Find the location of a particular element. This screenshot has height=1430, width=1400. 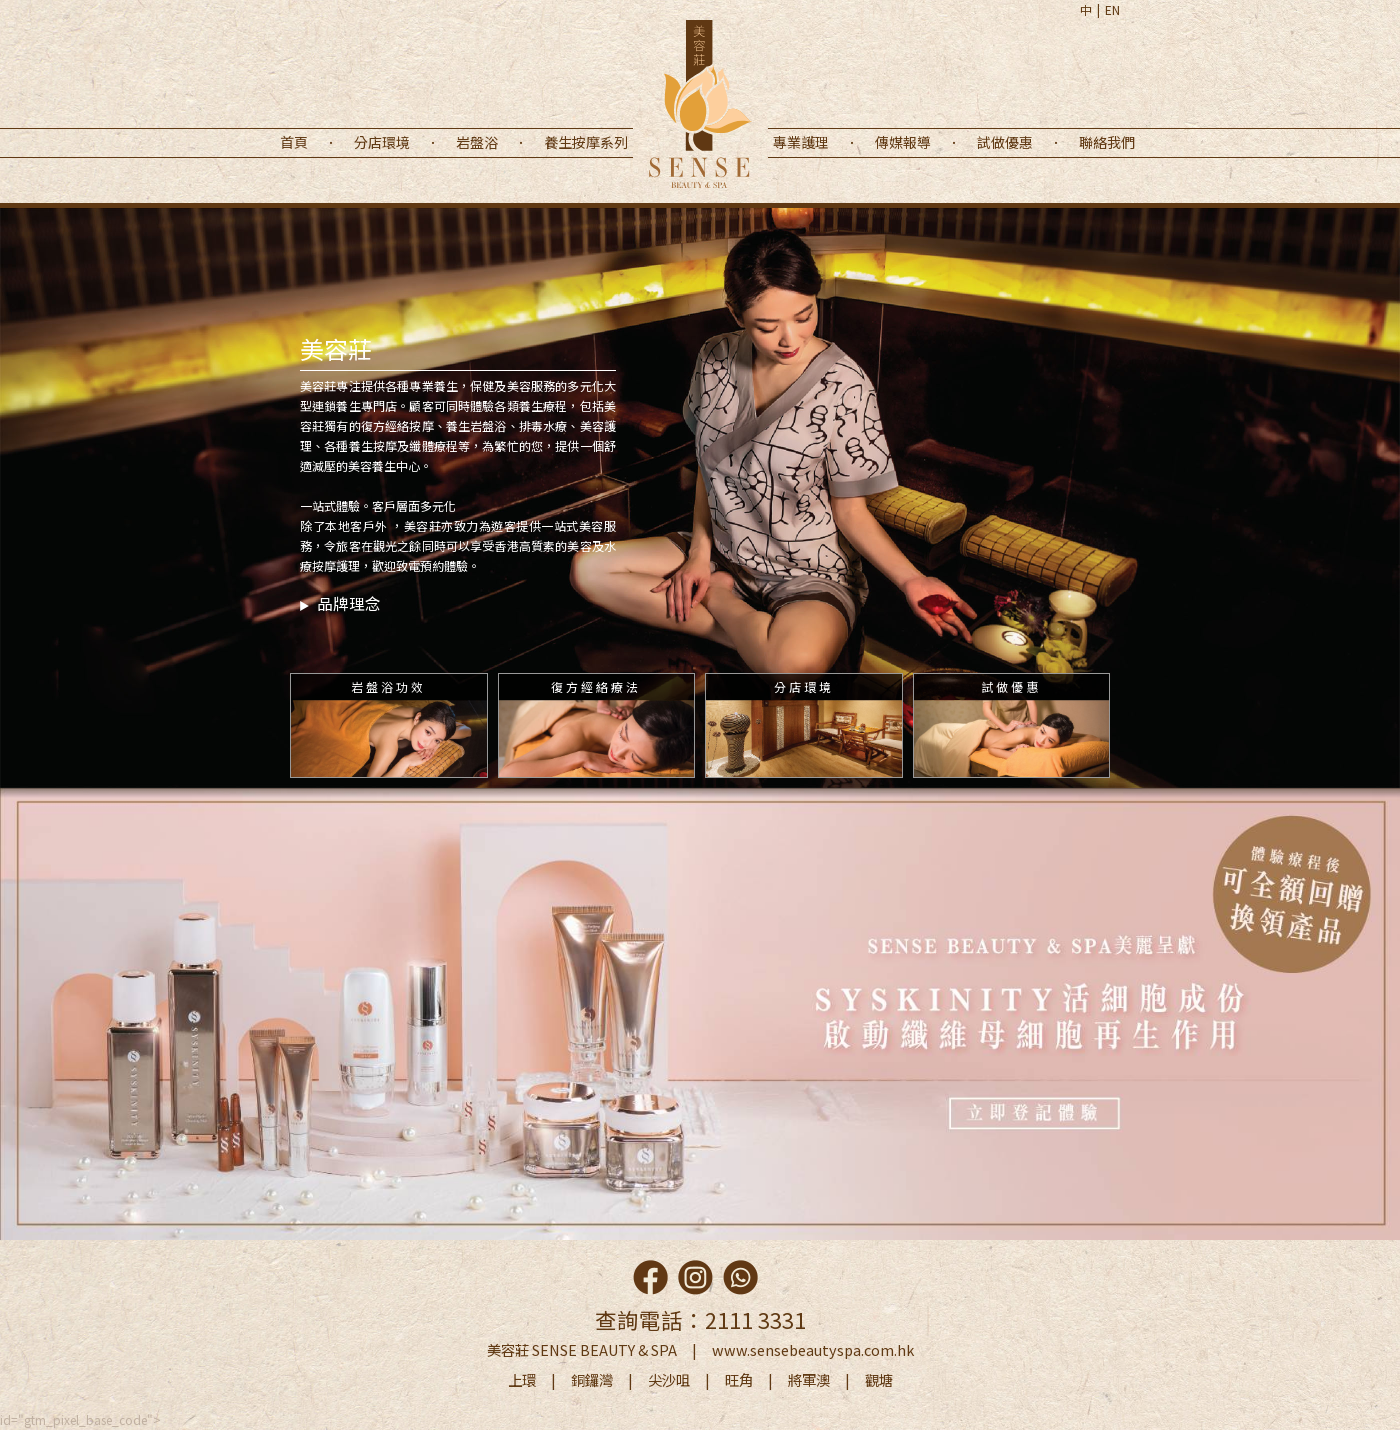

傳媒報導 is located at coordinates (903, 142).